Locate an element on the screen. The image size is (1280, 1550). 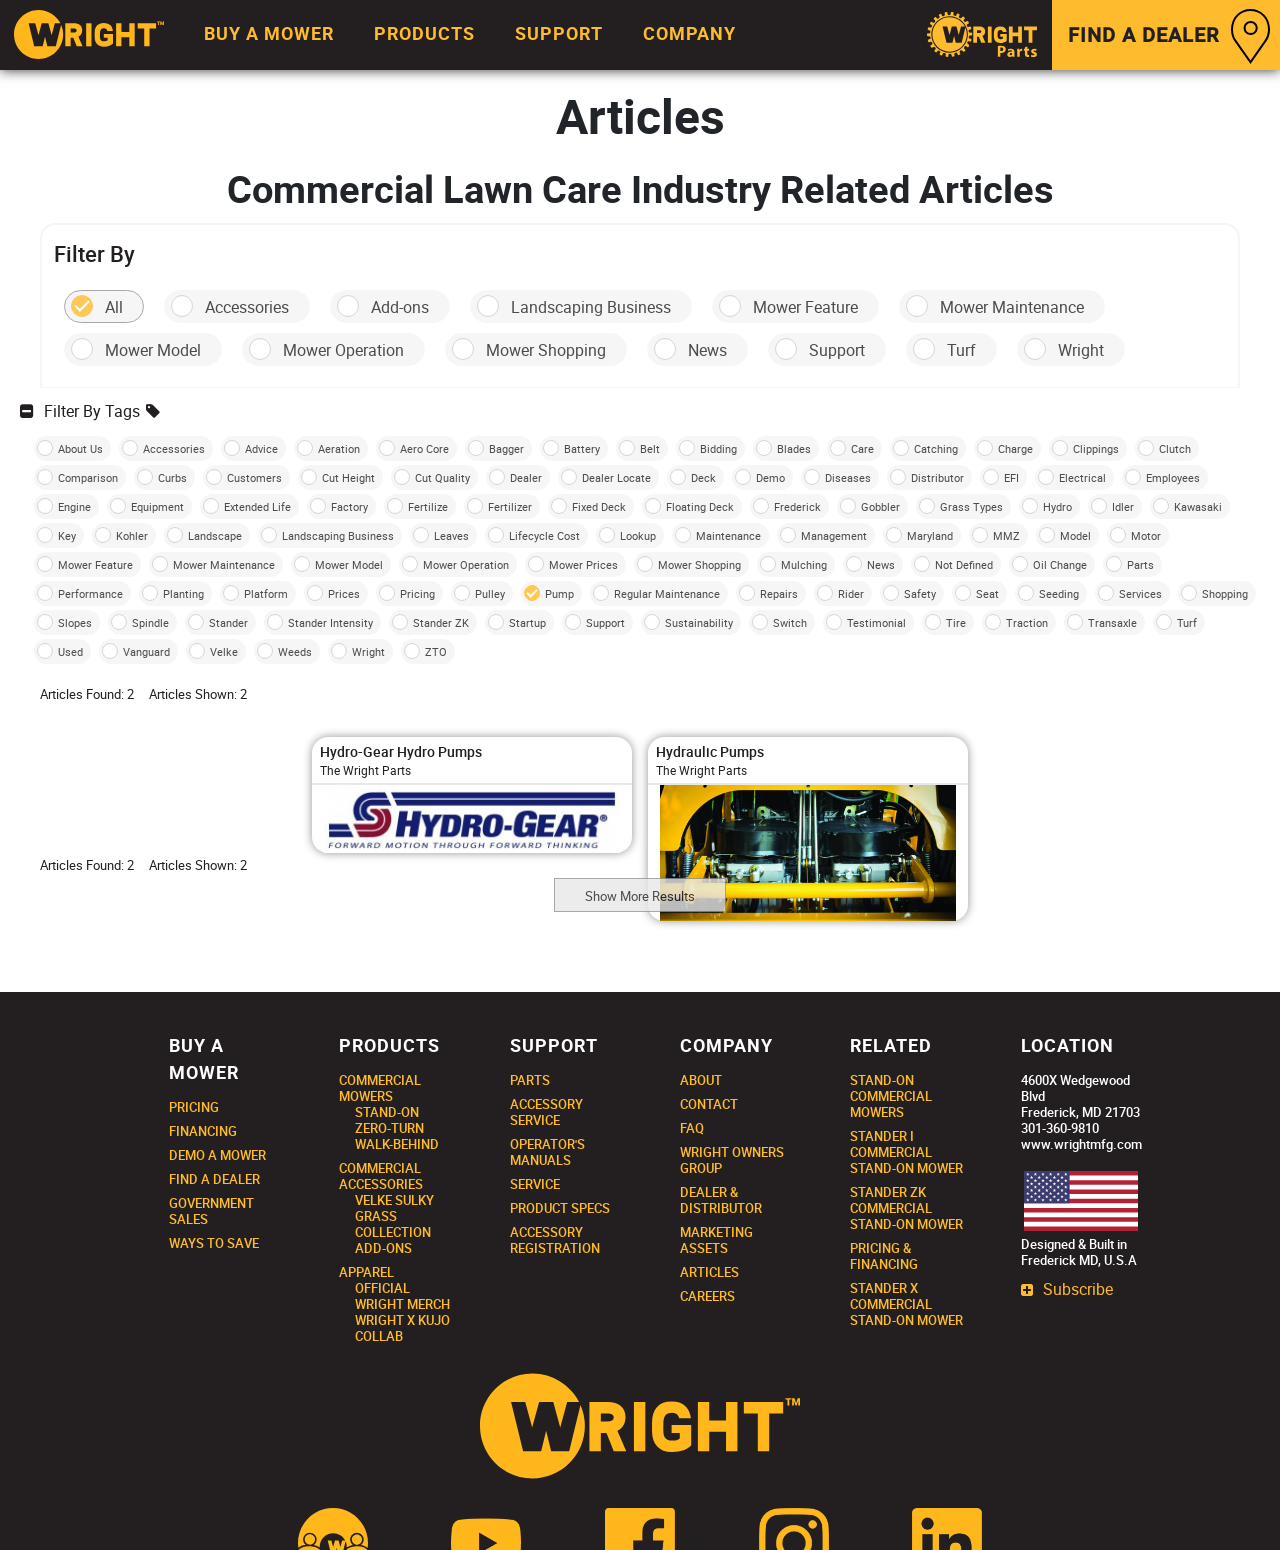
Charge is located at coordinates (1015, 448).